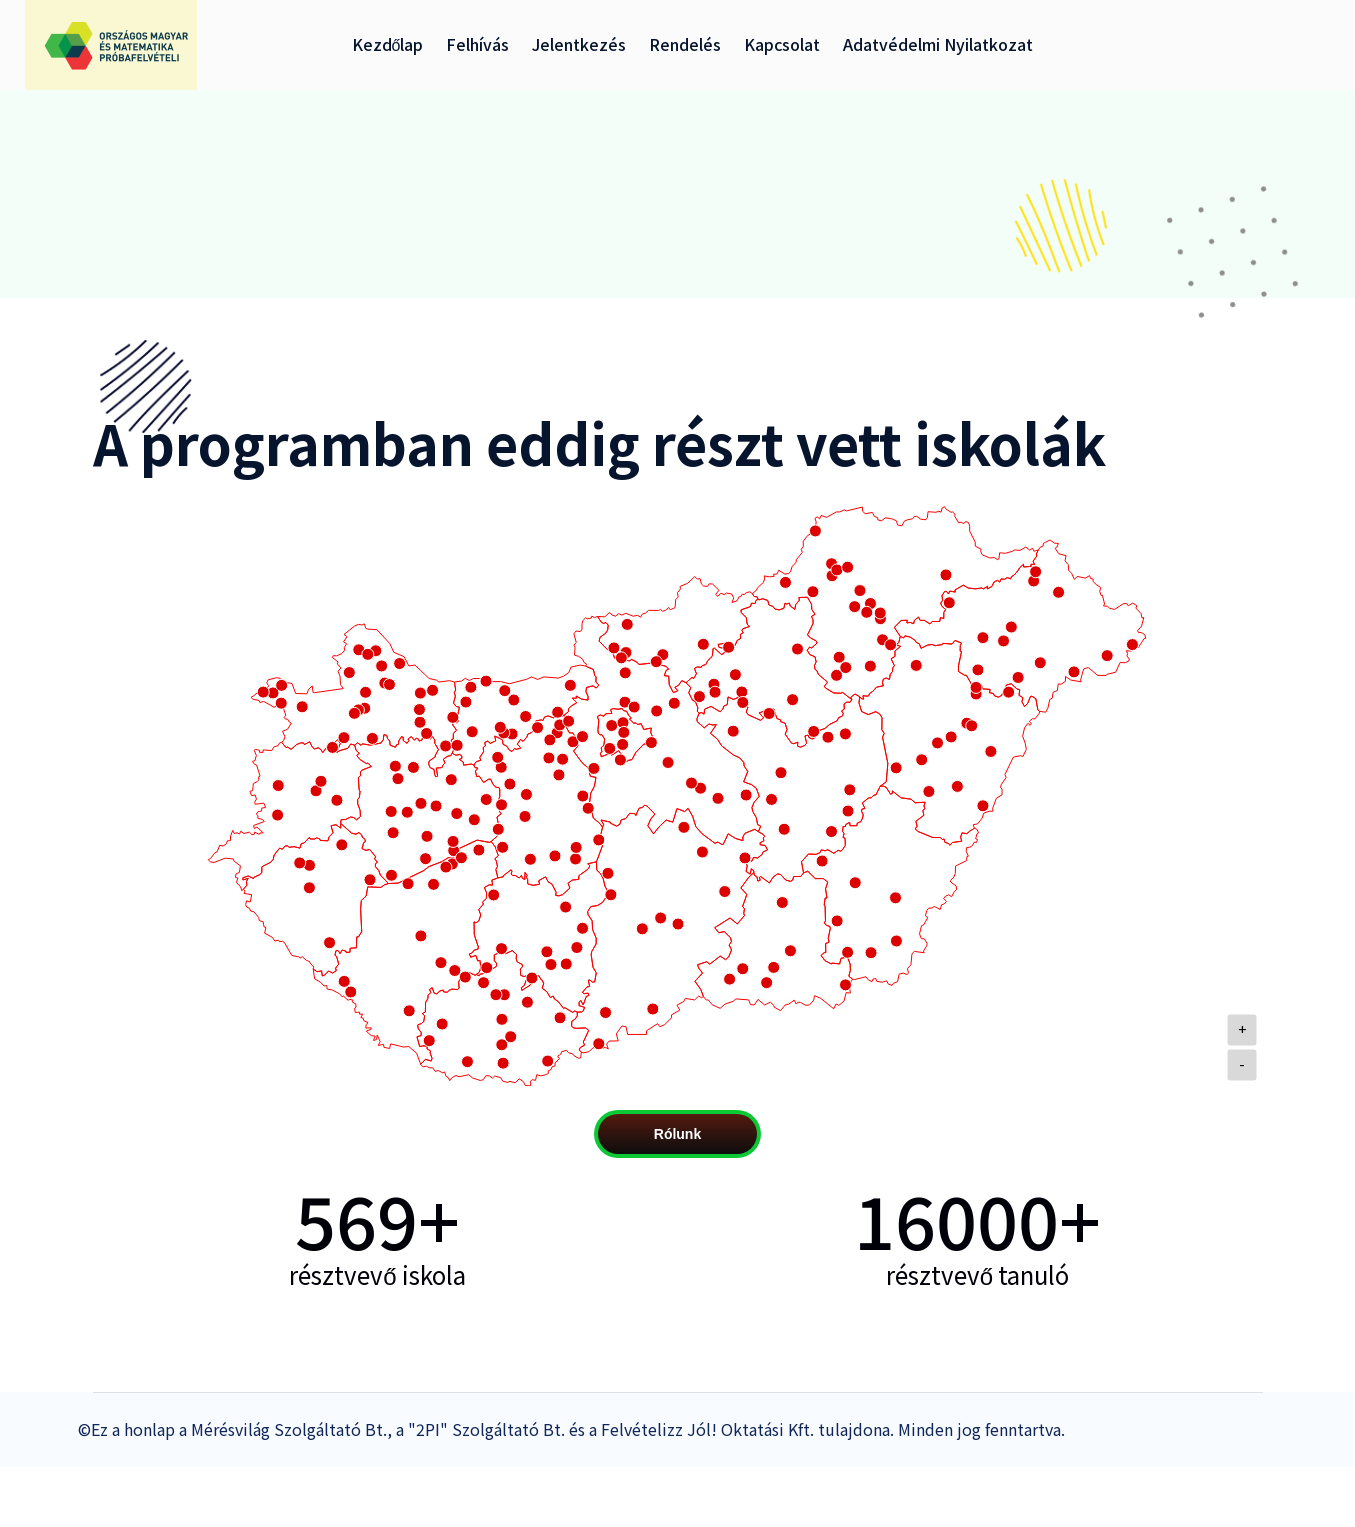 The width and height of the screenshot is (1355, 1527). Describe the element at coordinates (677, 1134) in the screenshot. I see `Rólunk` at that location.